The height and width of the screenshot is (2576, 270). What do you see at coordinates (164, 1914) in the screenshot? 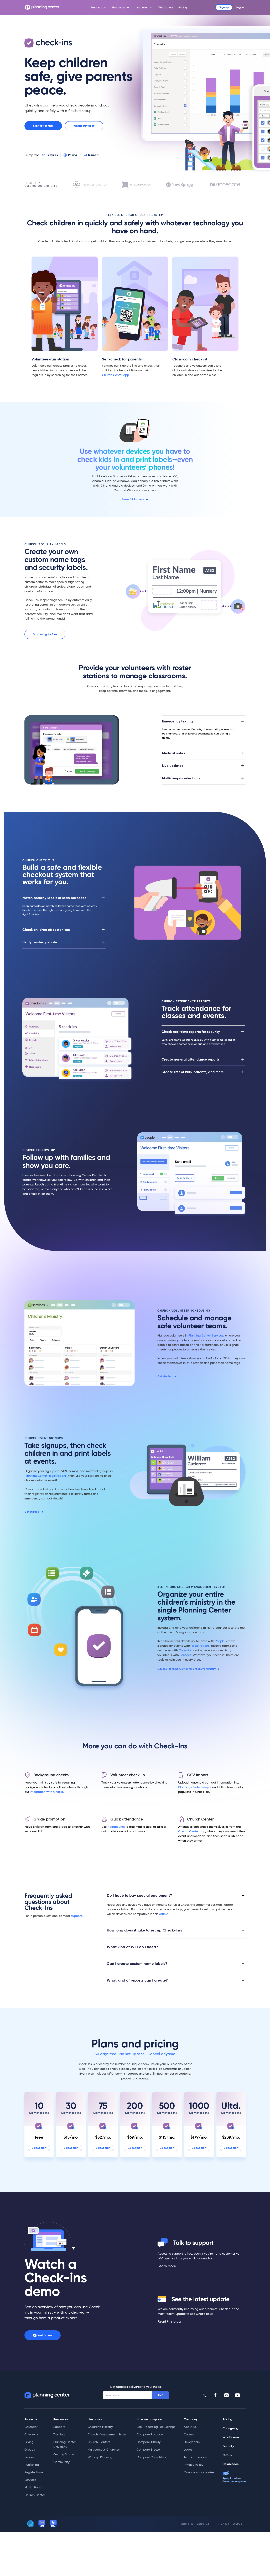
I see `article.` at bounding box center [164, 1914].